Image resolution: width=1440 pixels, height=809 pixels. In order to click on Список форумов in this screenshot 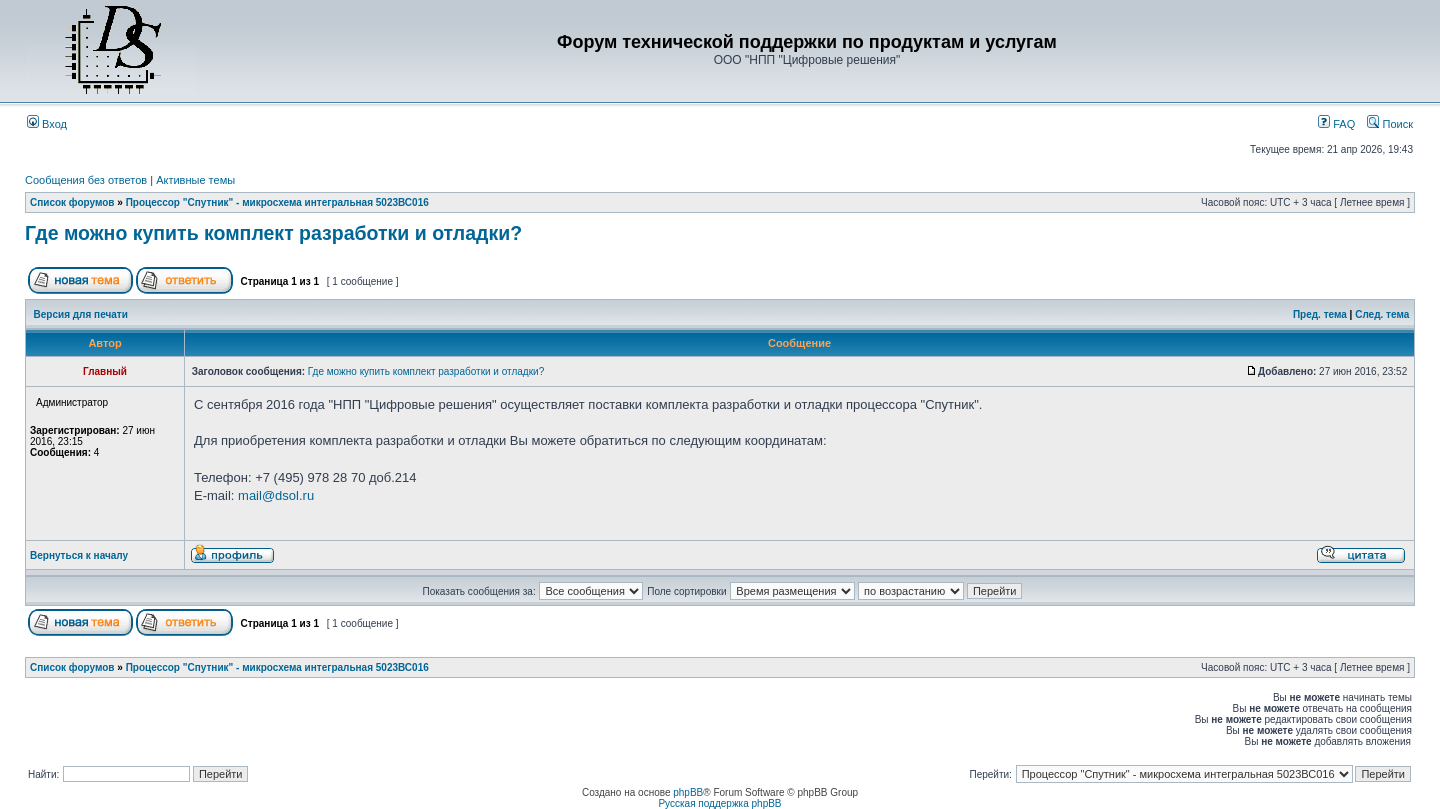, I will do `click(72, 202)`.